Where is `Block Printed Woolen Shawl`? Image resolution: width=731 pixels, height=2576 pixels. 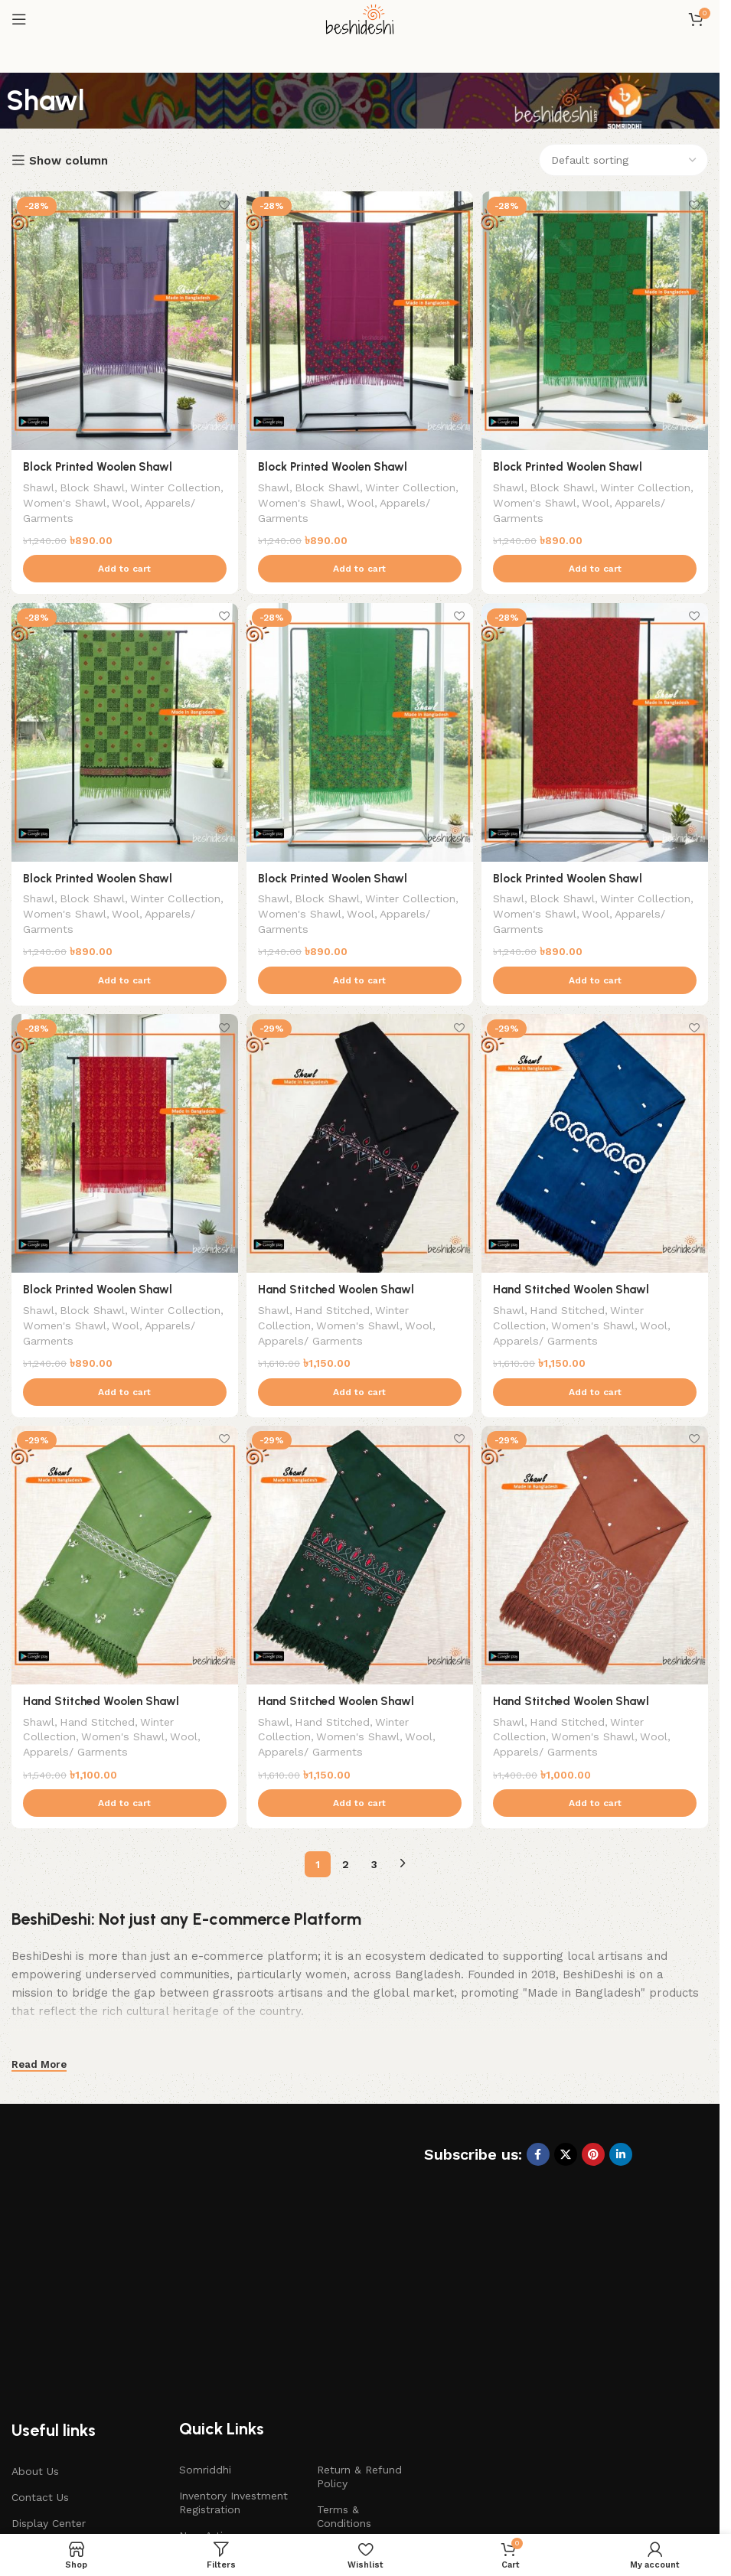 Block Printed Woolen Shawl is located at coordinates (97, 462).